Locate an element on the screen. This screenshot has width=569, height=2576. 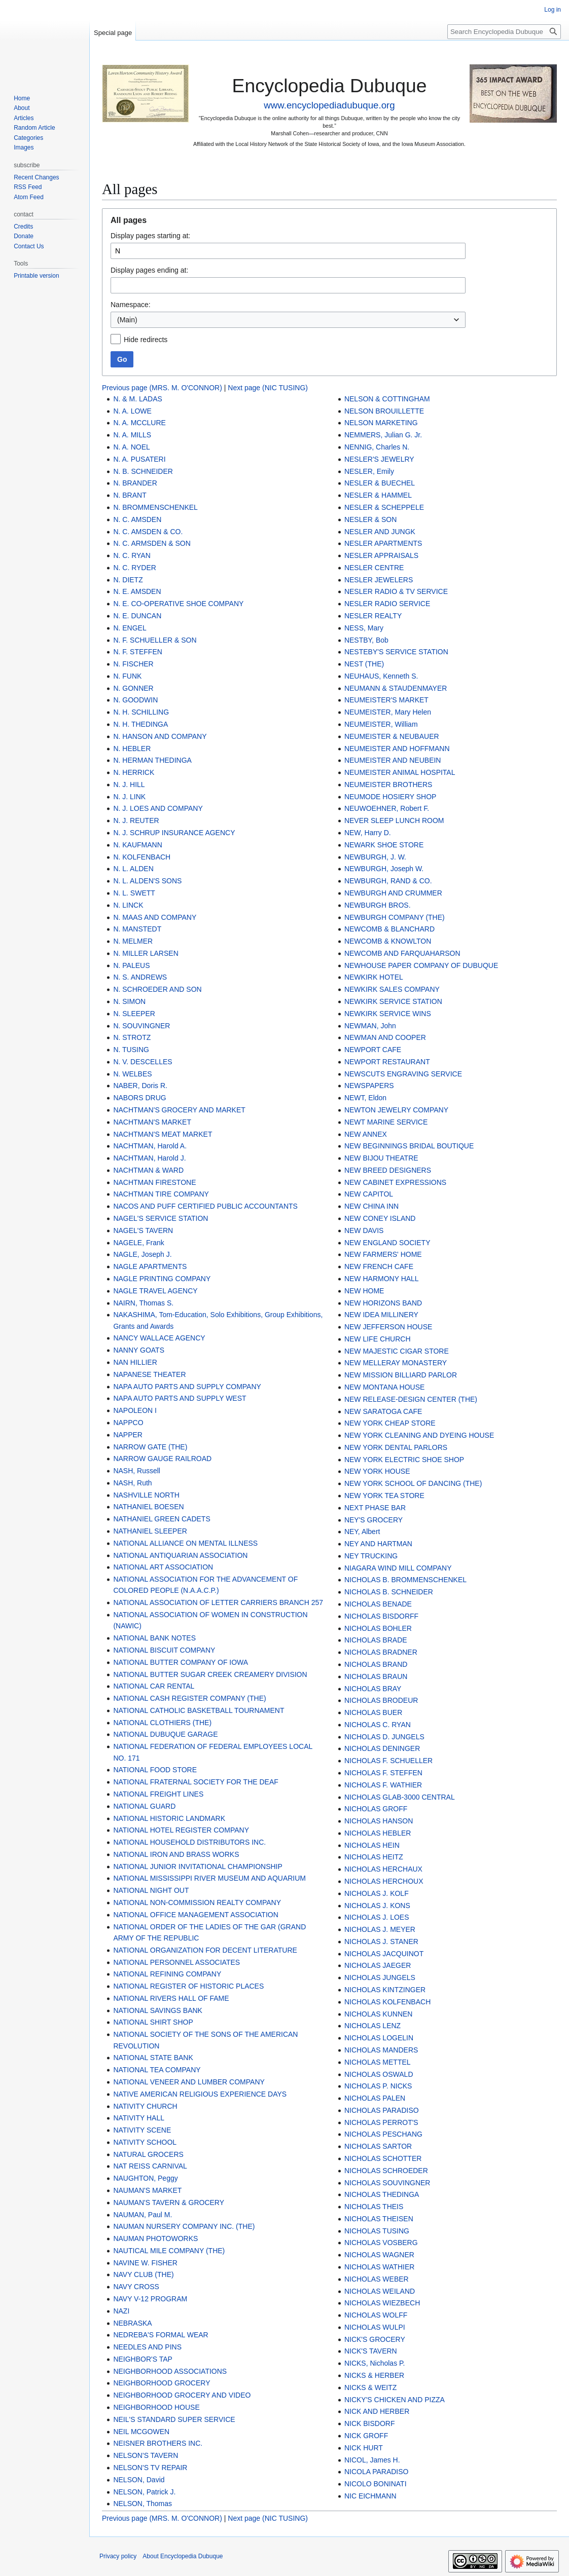
NICK'S TAVERN is located at coordinates (370, 2351).